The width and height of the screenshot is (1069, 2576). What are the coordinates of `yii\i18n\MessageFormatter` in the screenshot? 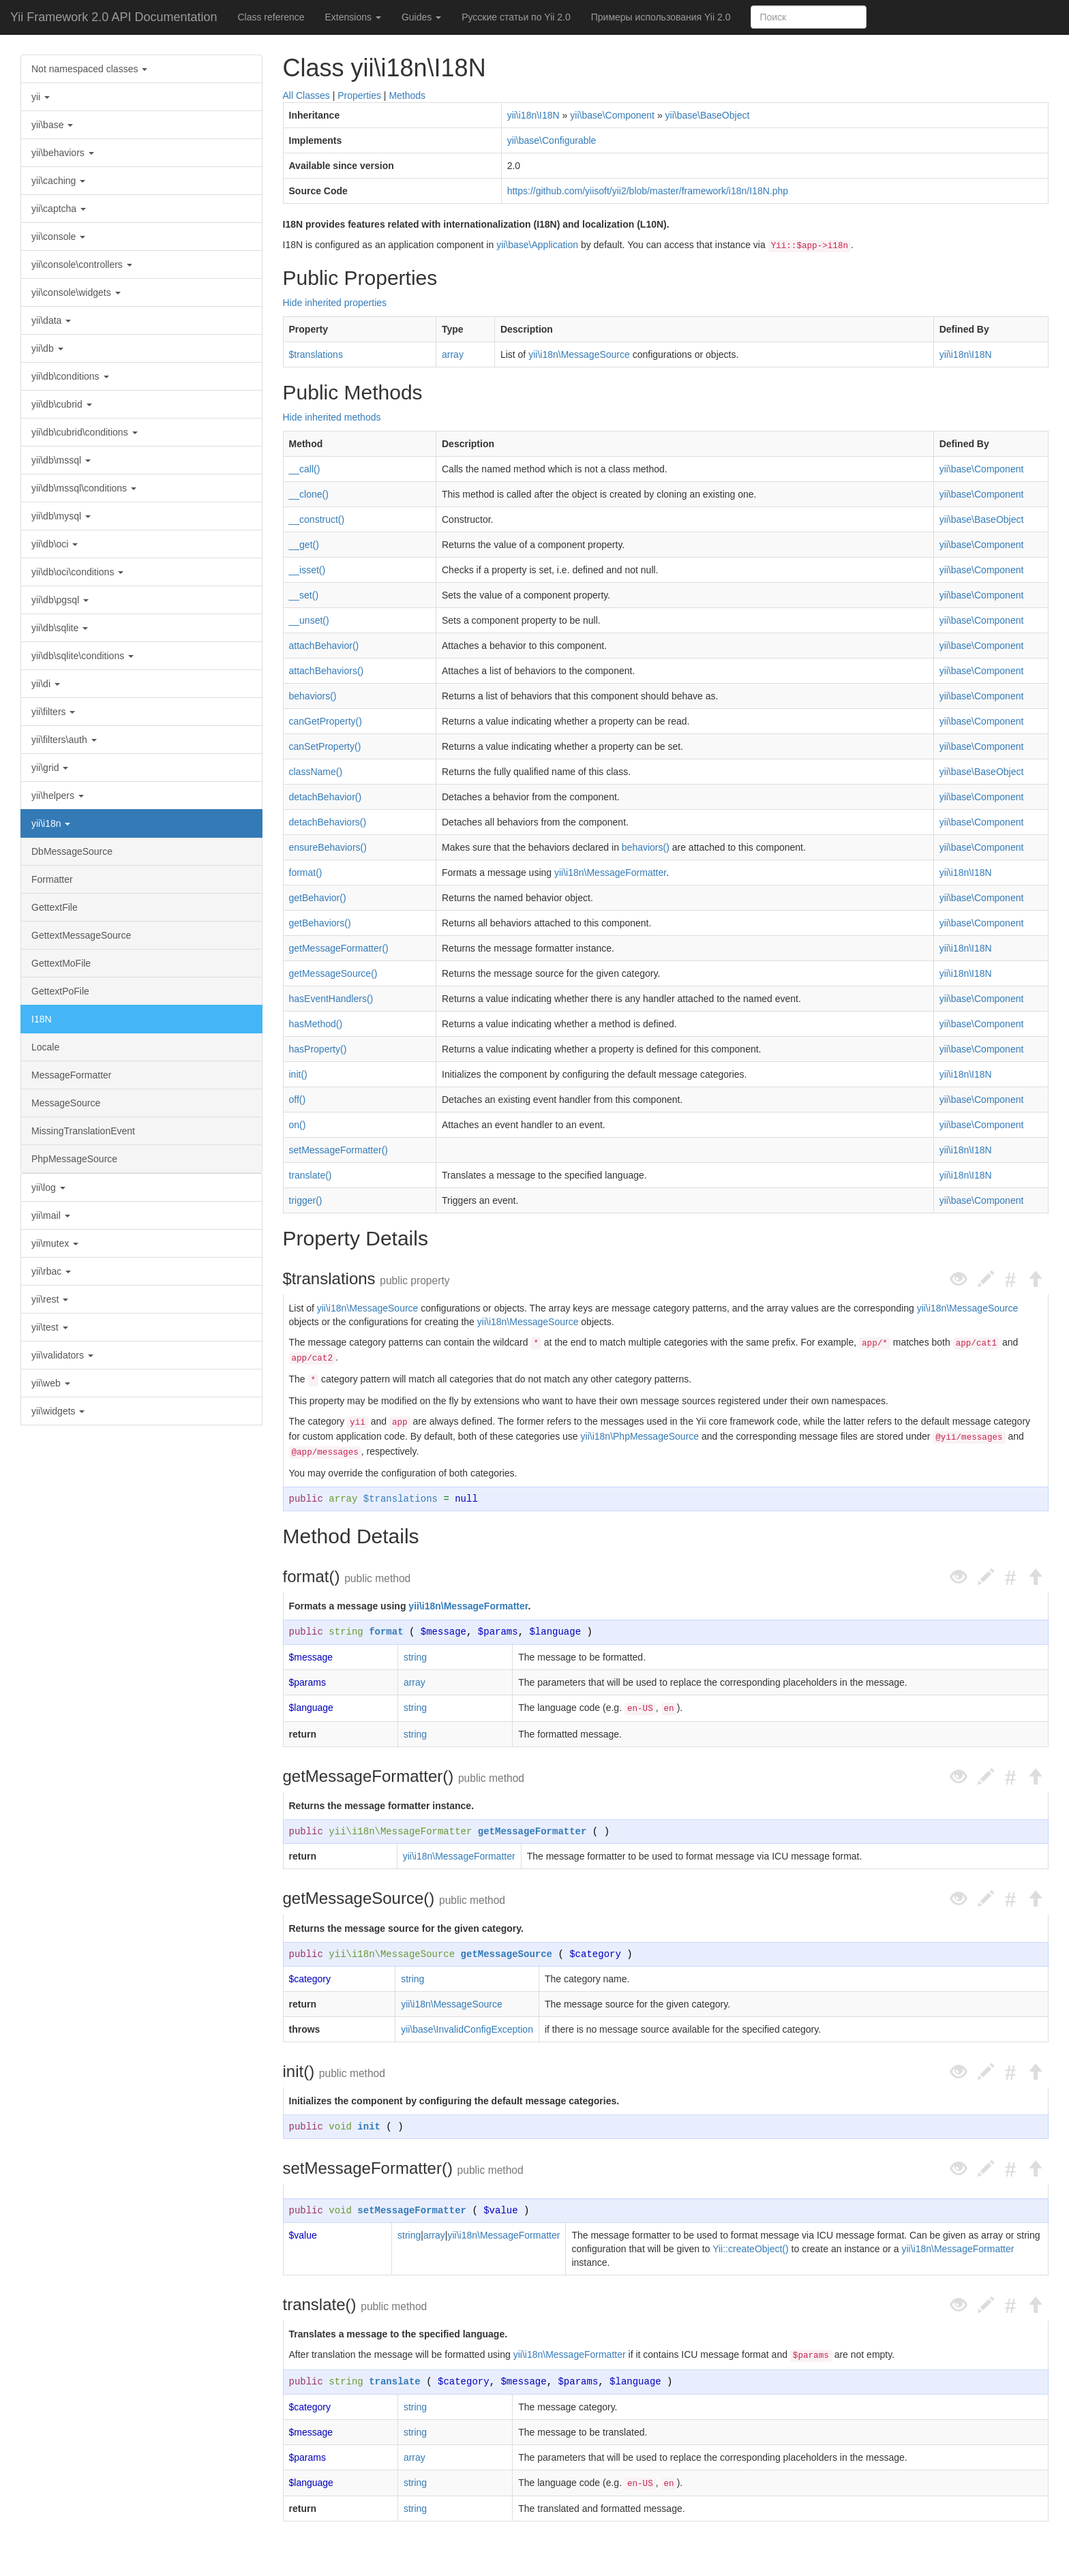 It's located at (610, 872).